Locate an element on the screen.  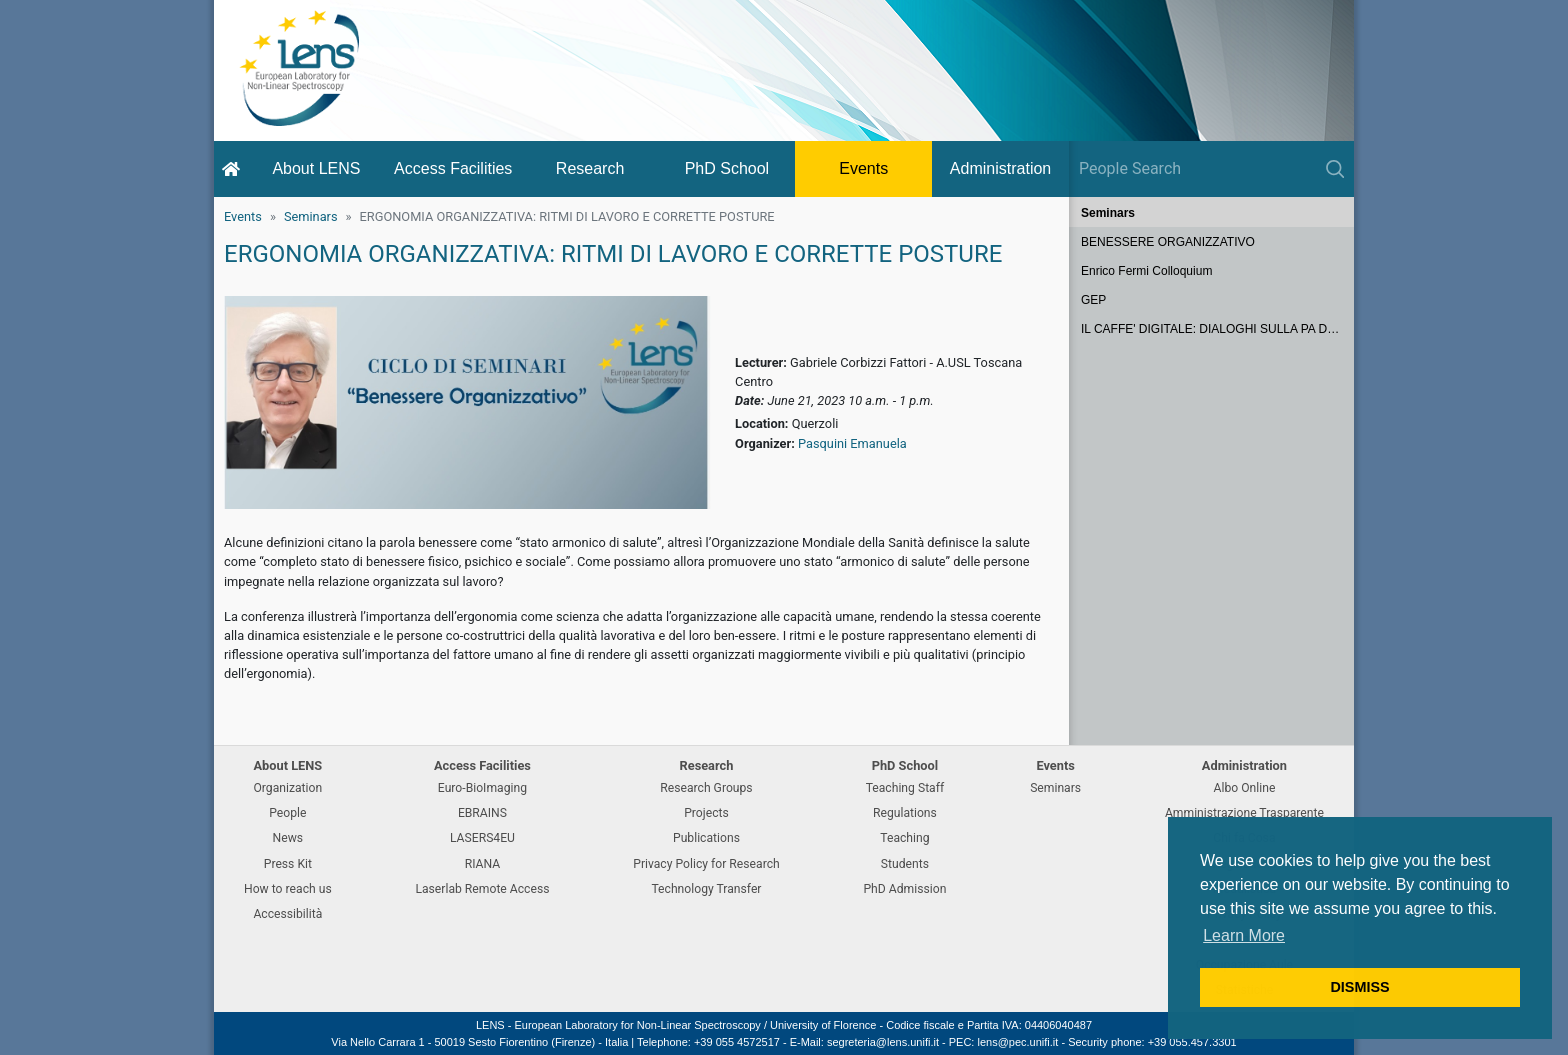
RIANA is located at coordinates (483, 864).